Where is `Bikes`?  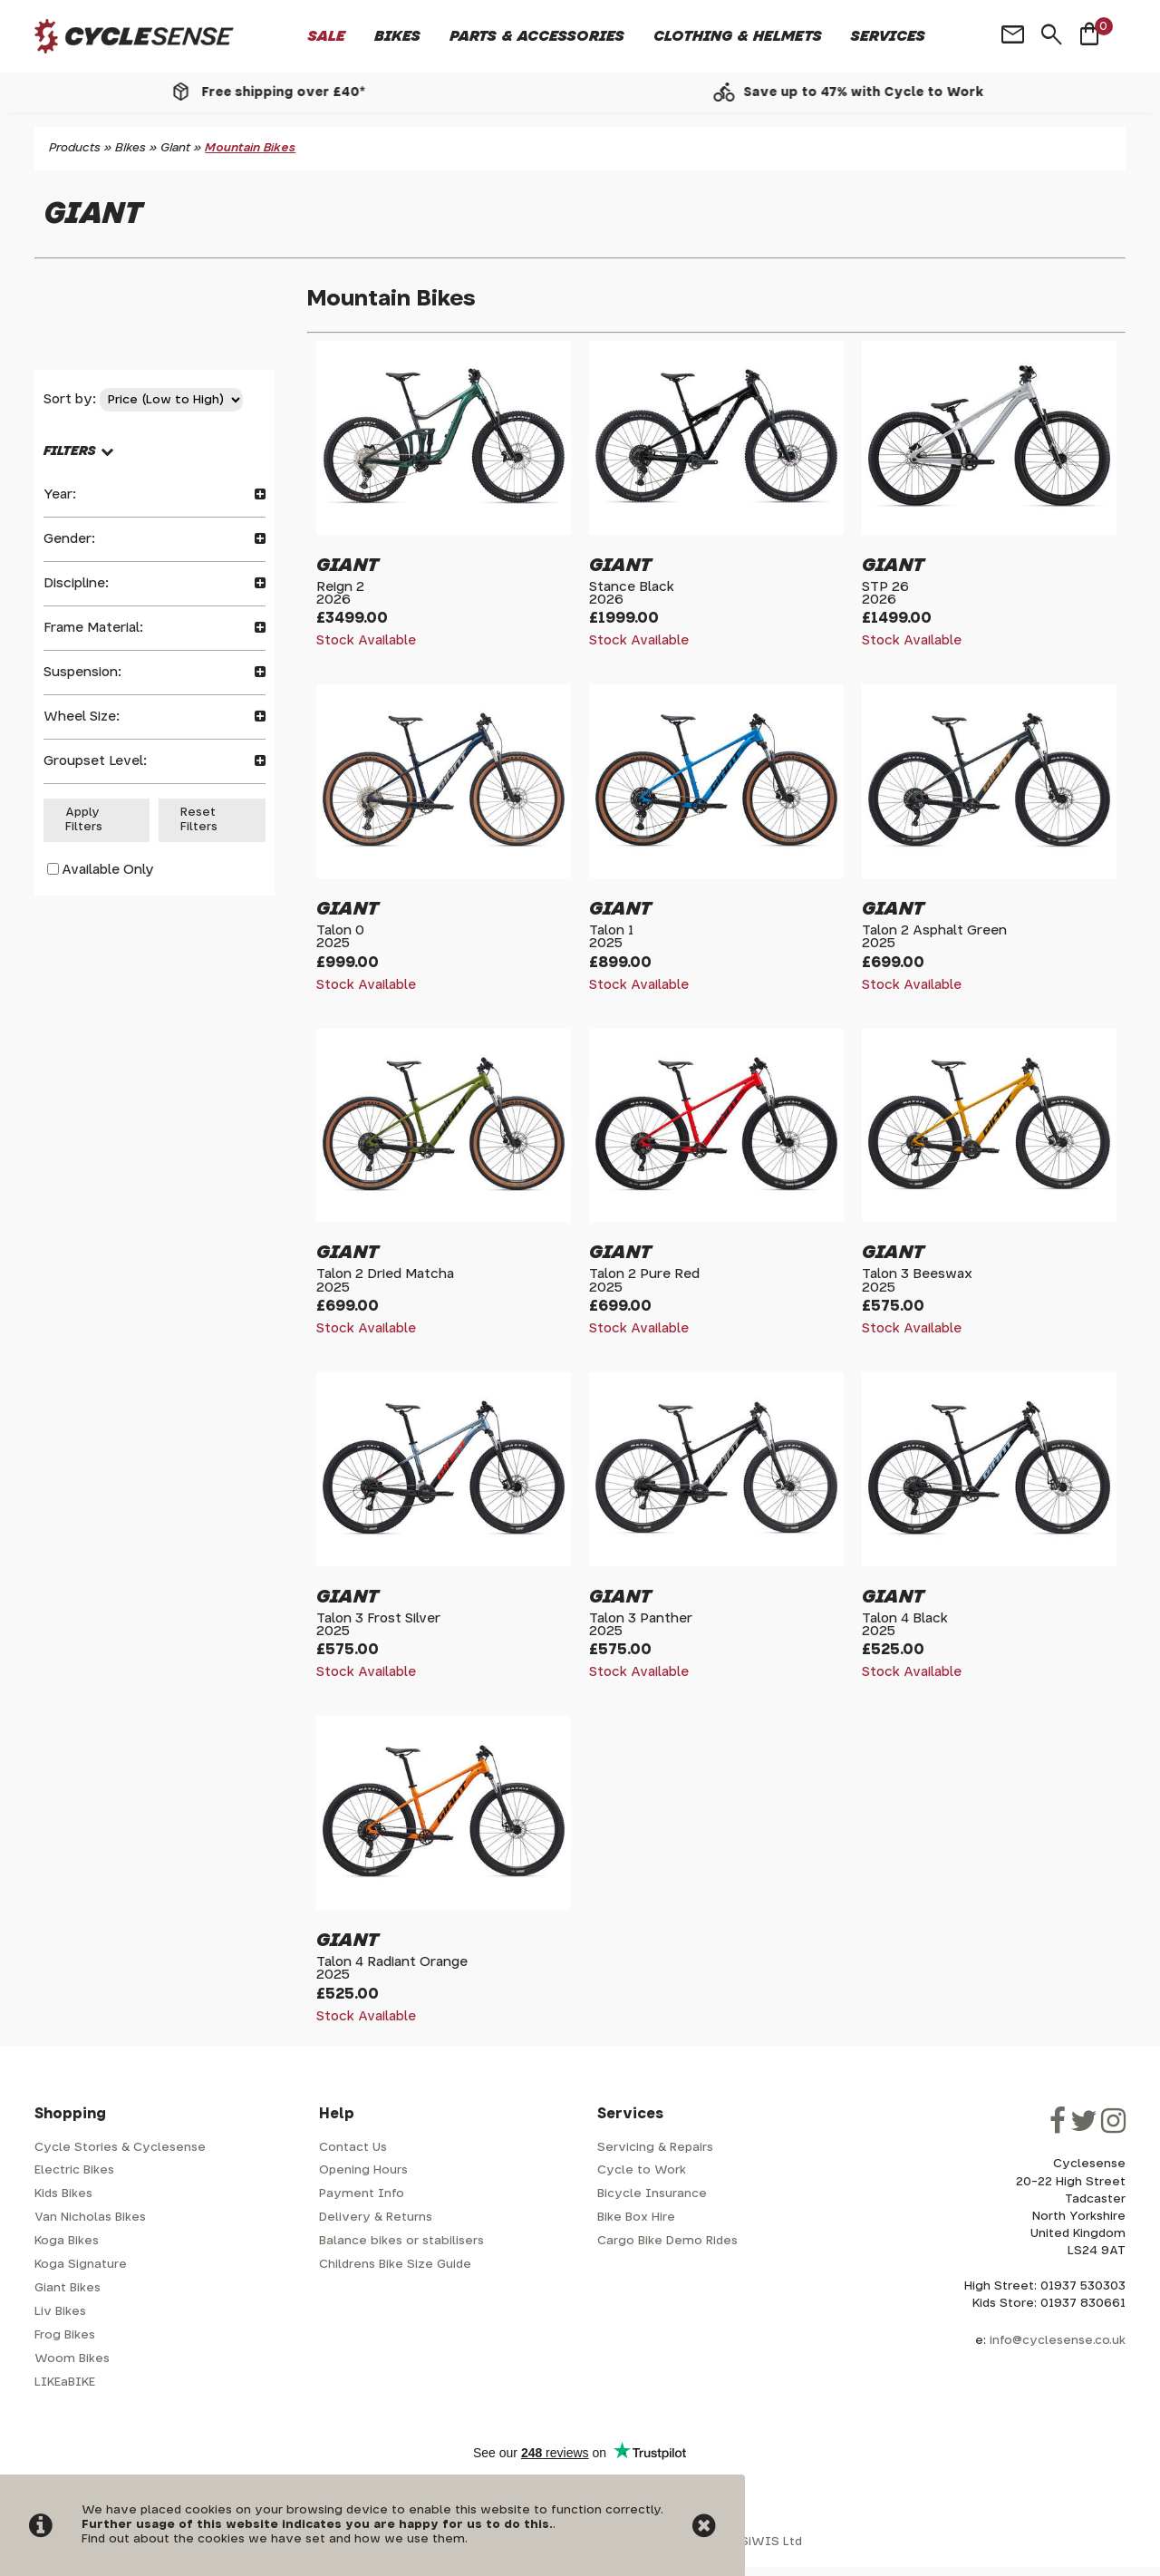
Bikes is located at coordinates (397, 36).